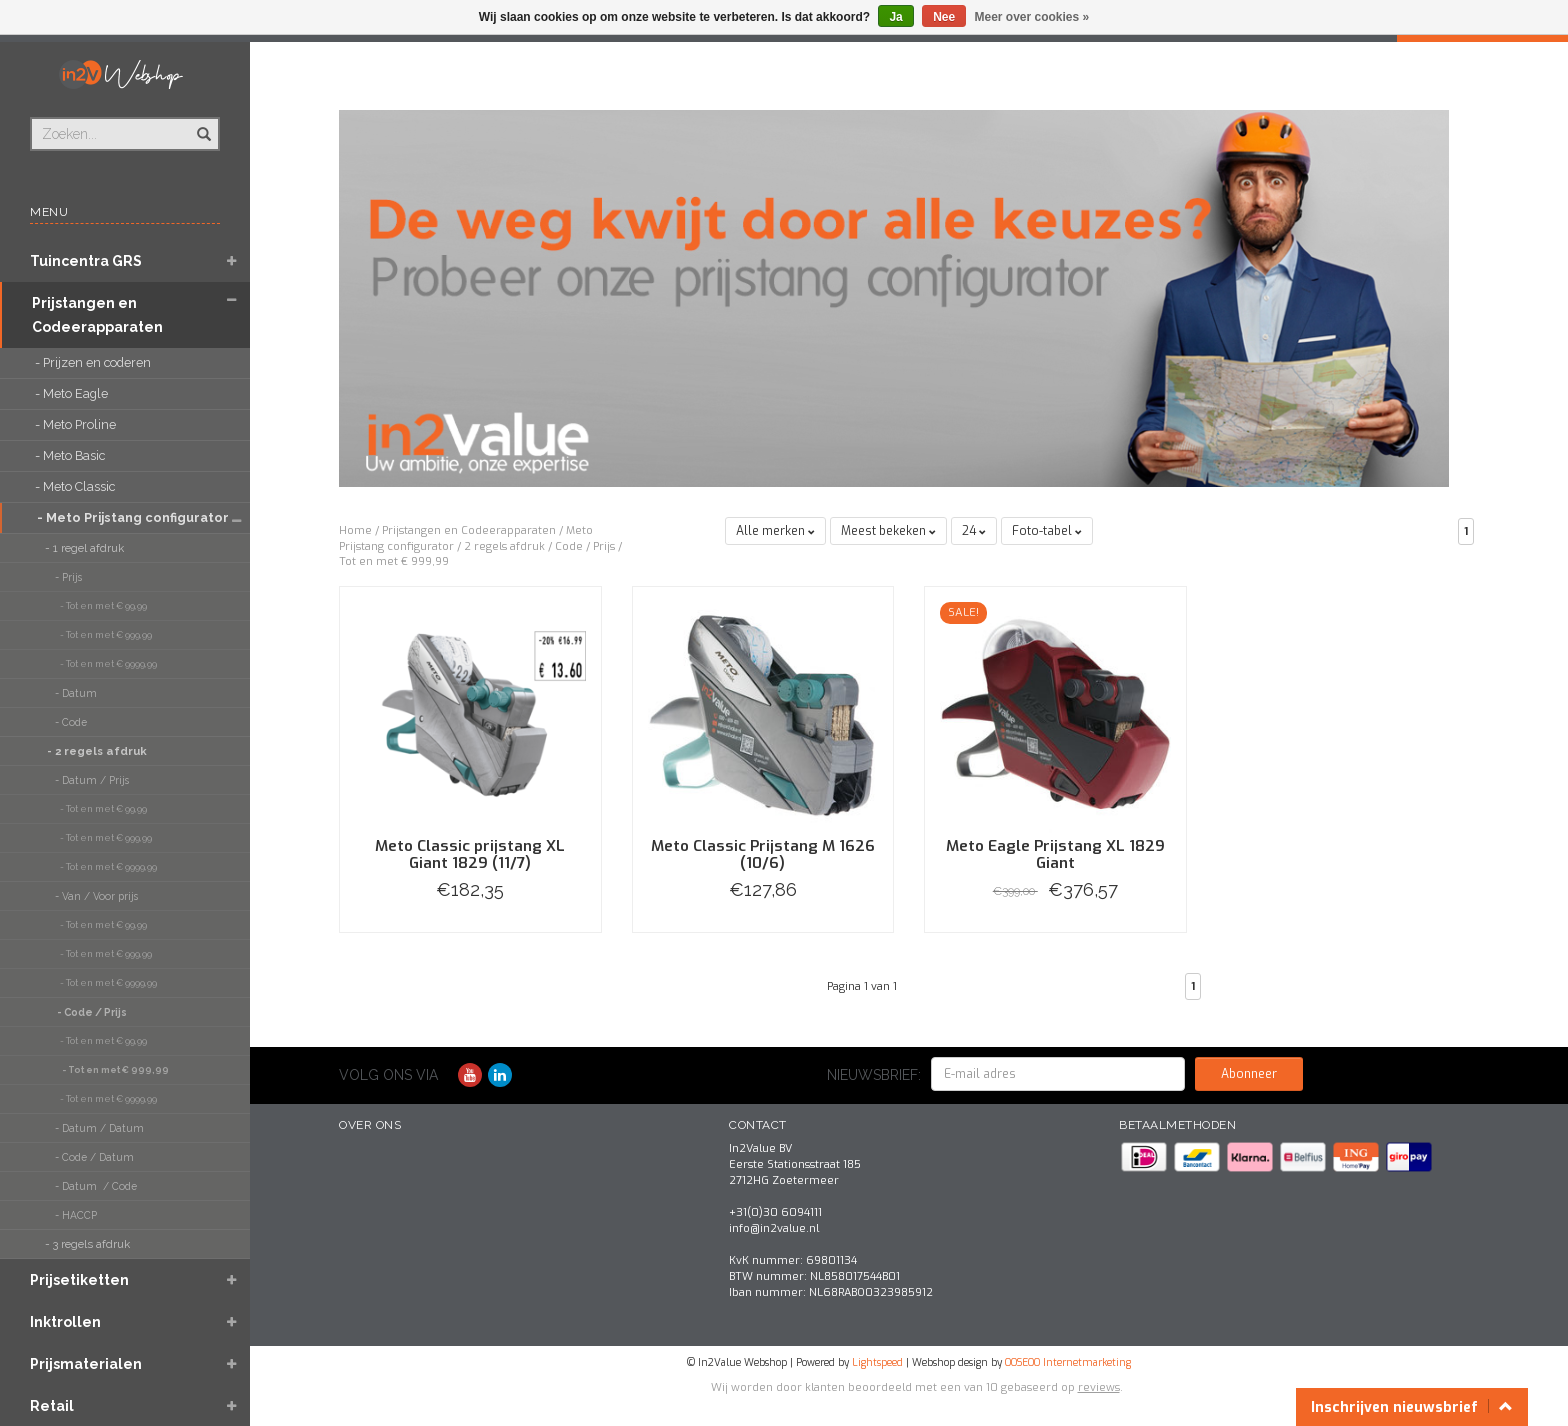 Image resolution: width=1568 pixels, height=1426 pixels. What do you see at coordinates (1249, 1074) in the screenshot?
I see `Abonneer` at bounding box center [1249, 1074].